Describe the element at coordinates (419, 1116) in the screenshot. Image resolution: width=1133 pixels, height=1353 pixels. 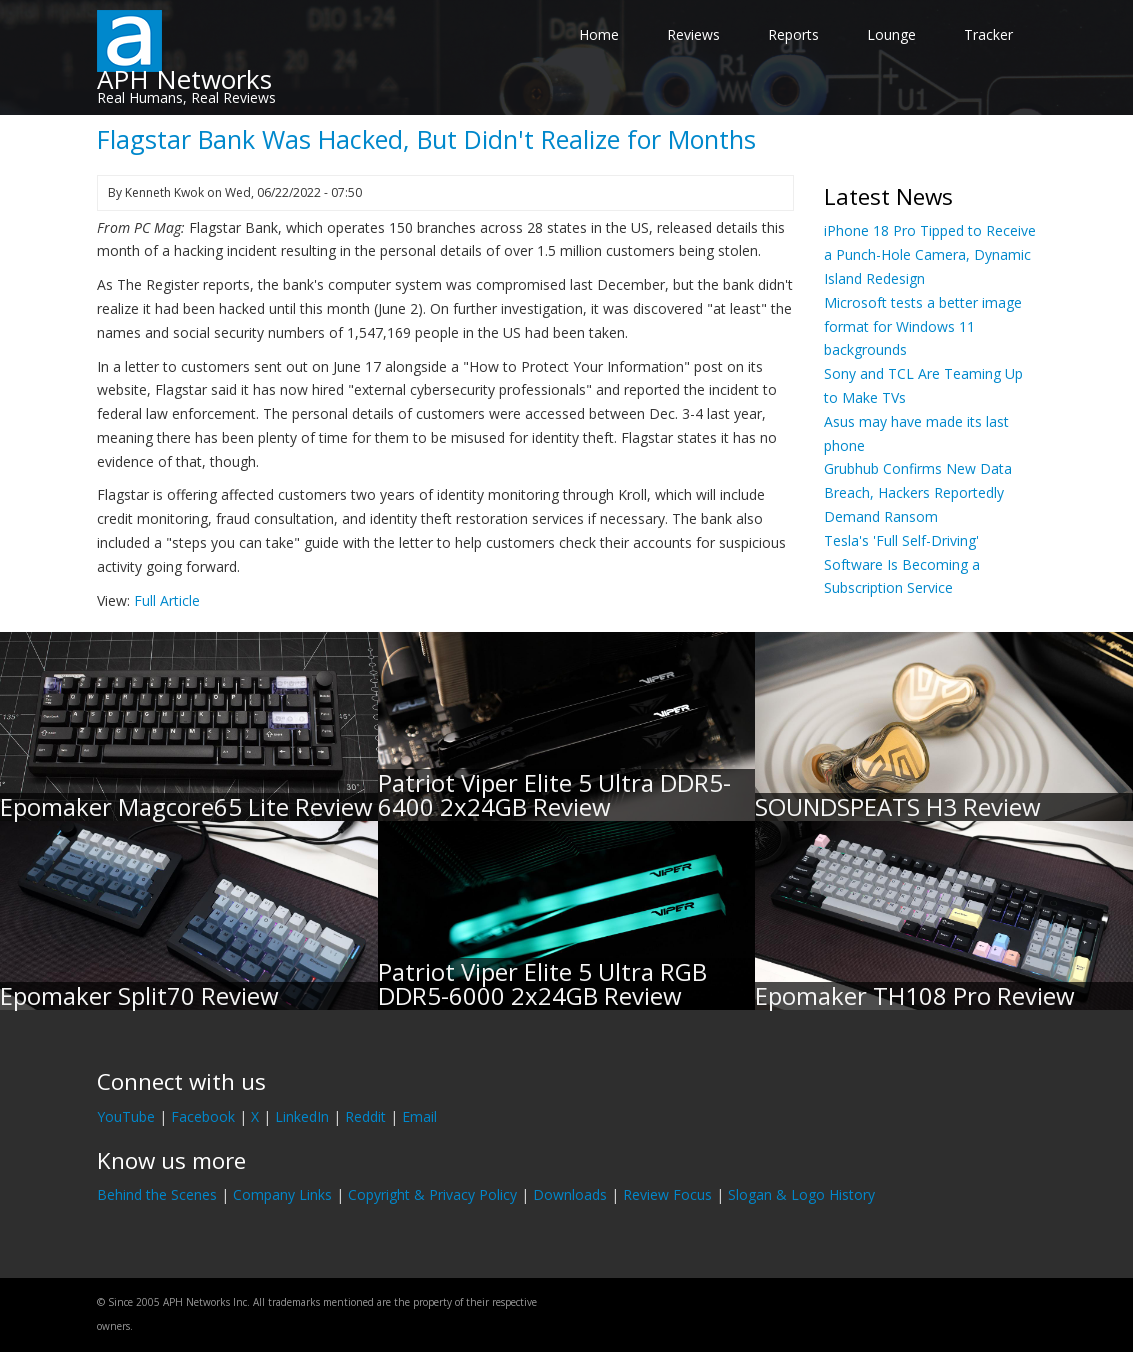
I see `Email` at that location.